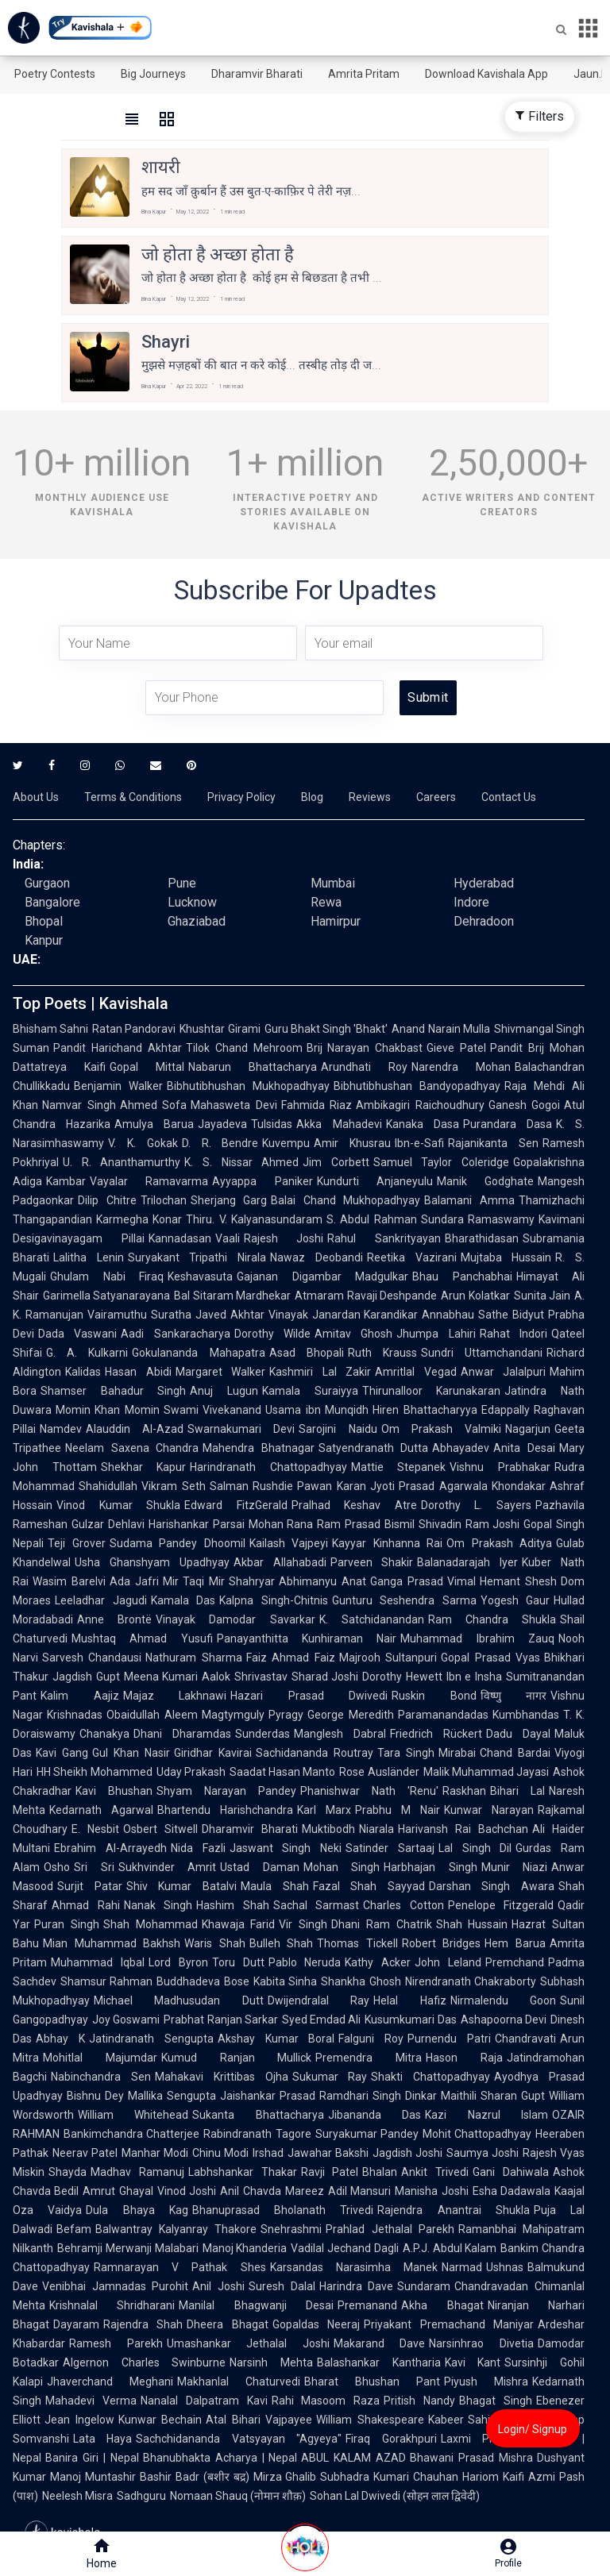  What do you see at coordinates (181, 1886) in the screenshot?
I see `Shiv Kumar Batalvi` at bounding box center [181, 1886].